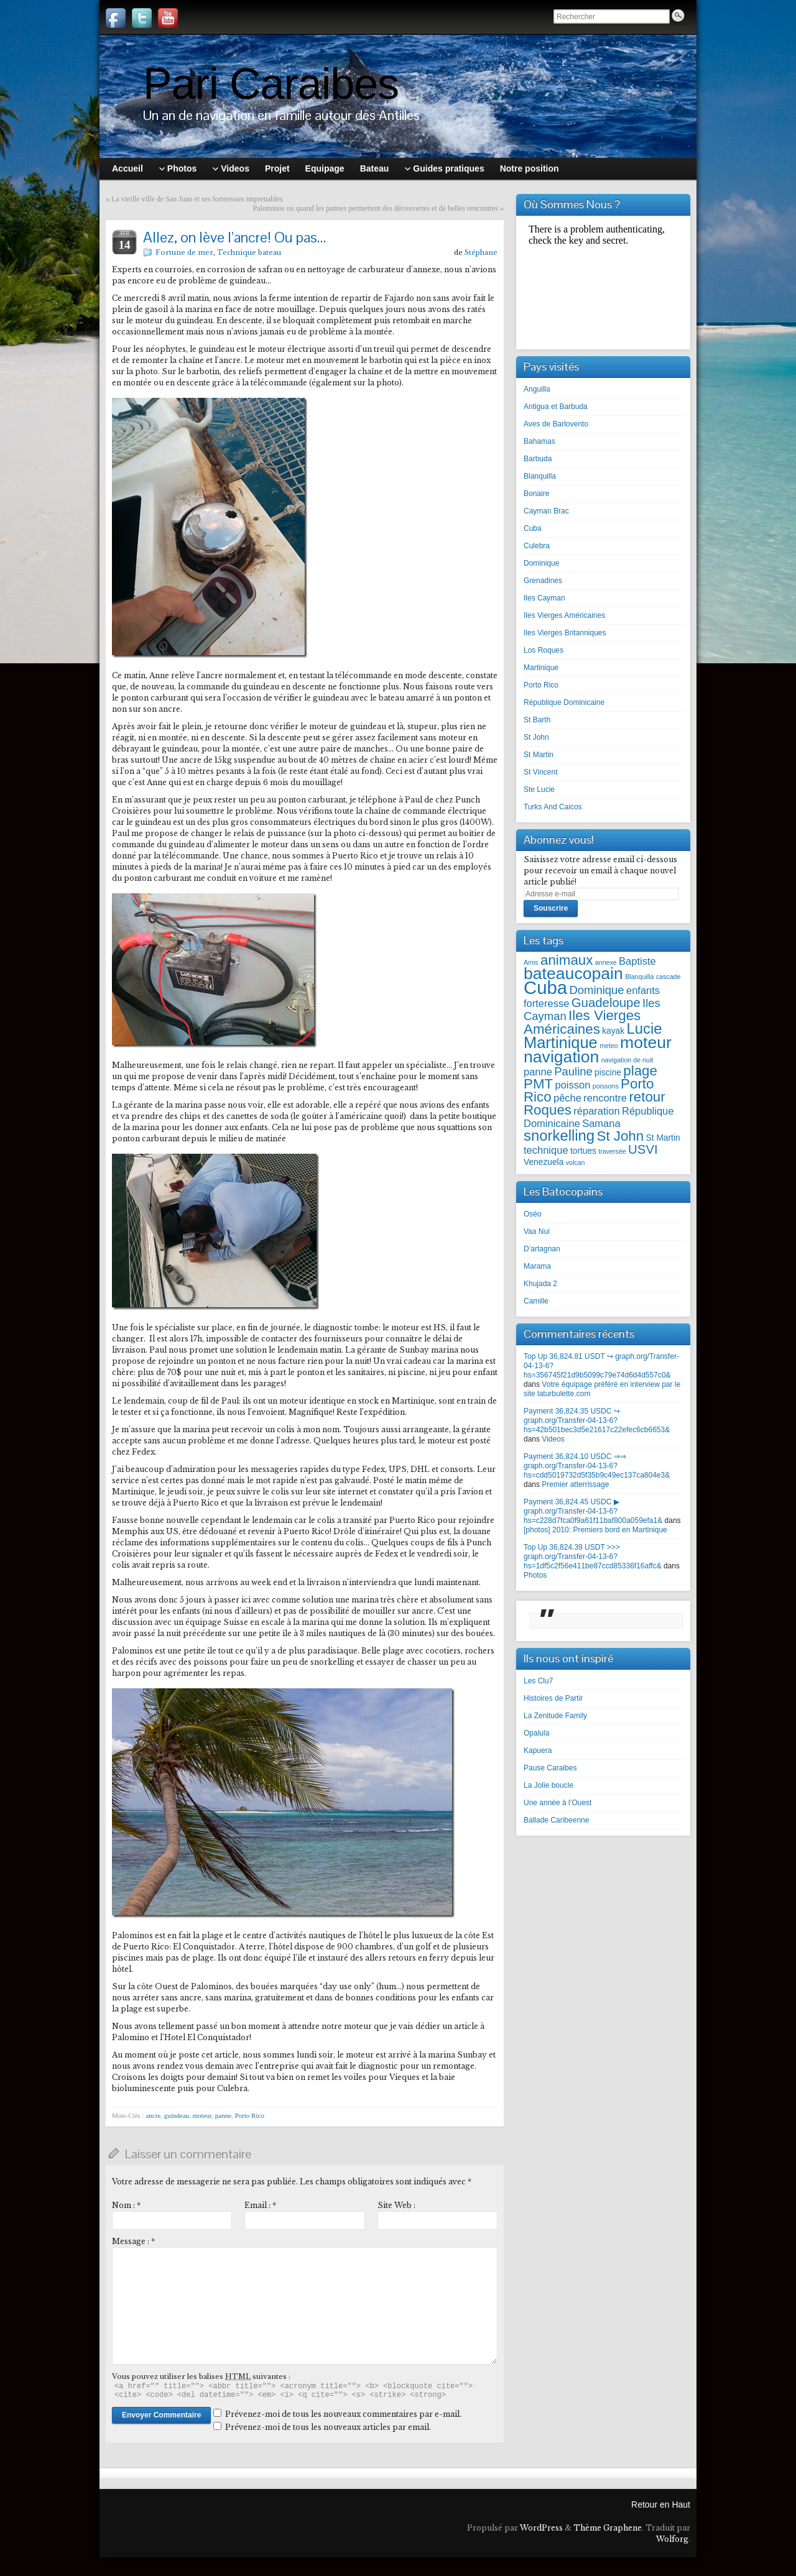 The width and height of the screenshot is (796, 2576). What do you see at coordinates (197, 199) in the screenshot?
I see `La vieille ville de San Juan et ses forteresses imprenables` at bounding box center [197, 199].